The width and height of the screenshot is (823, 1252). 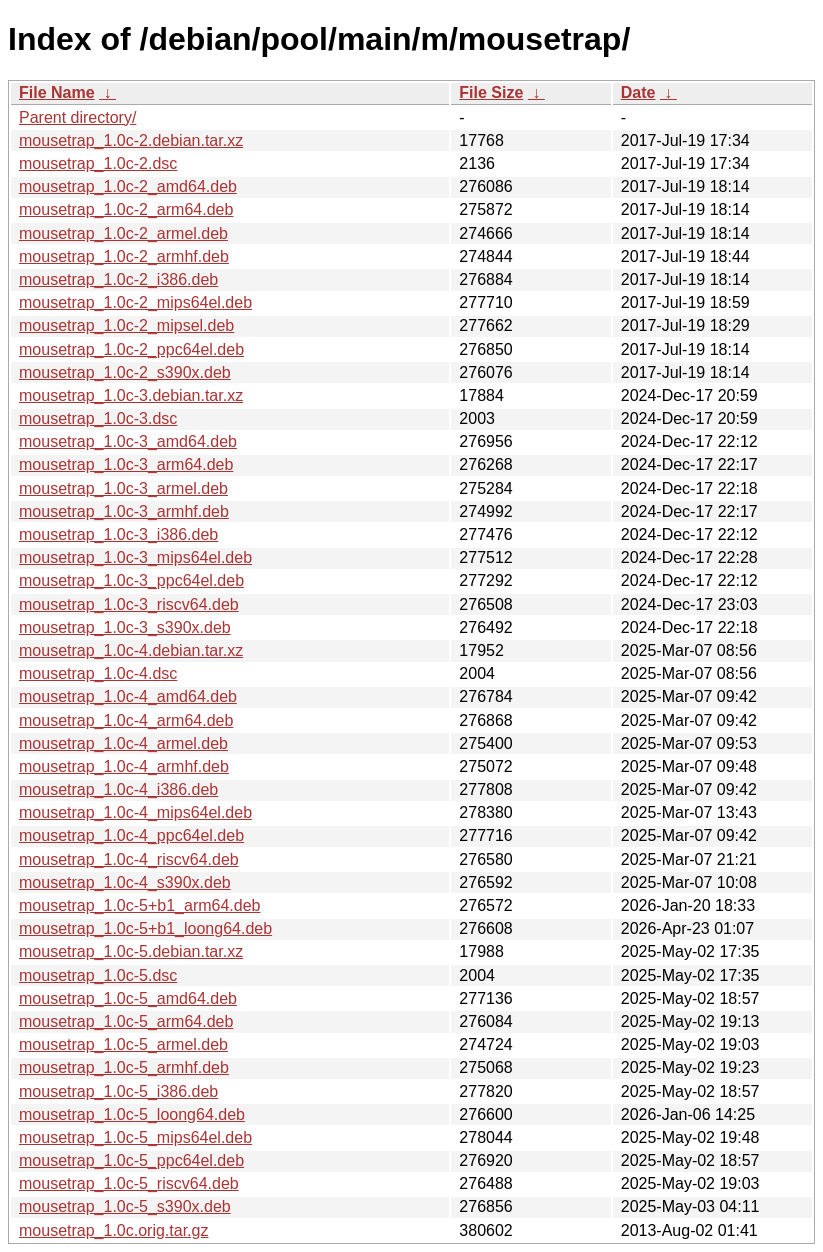 What do you see at coordinates (98, 163) in the screenshot?
I see `mousetrap_1.0c-2.dsc` at bounding box center [98, 163].